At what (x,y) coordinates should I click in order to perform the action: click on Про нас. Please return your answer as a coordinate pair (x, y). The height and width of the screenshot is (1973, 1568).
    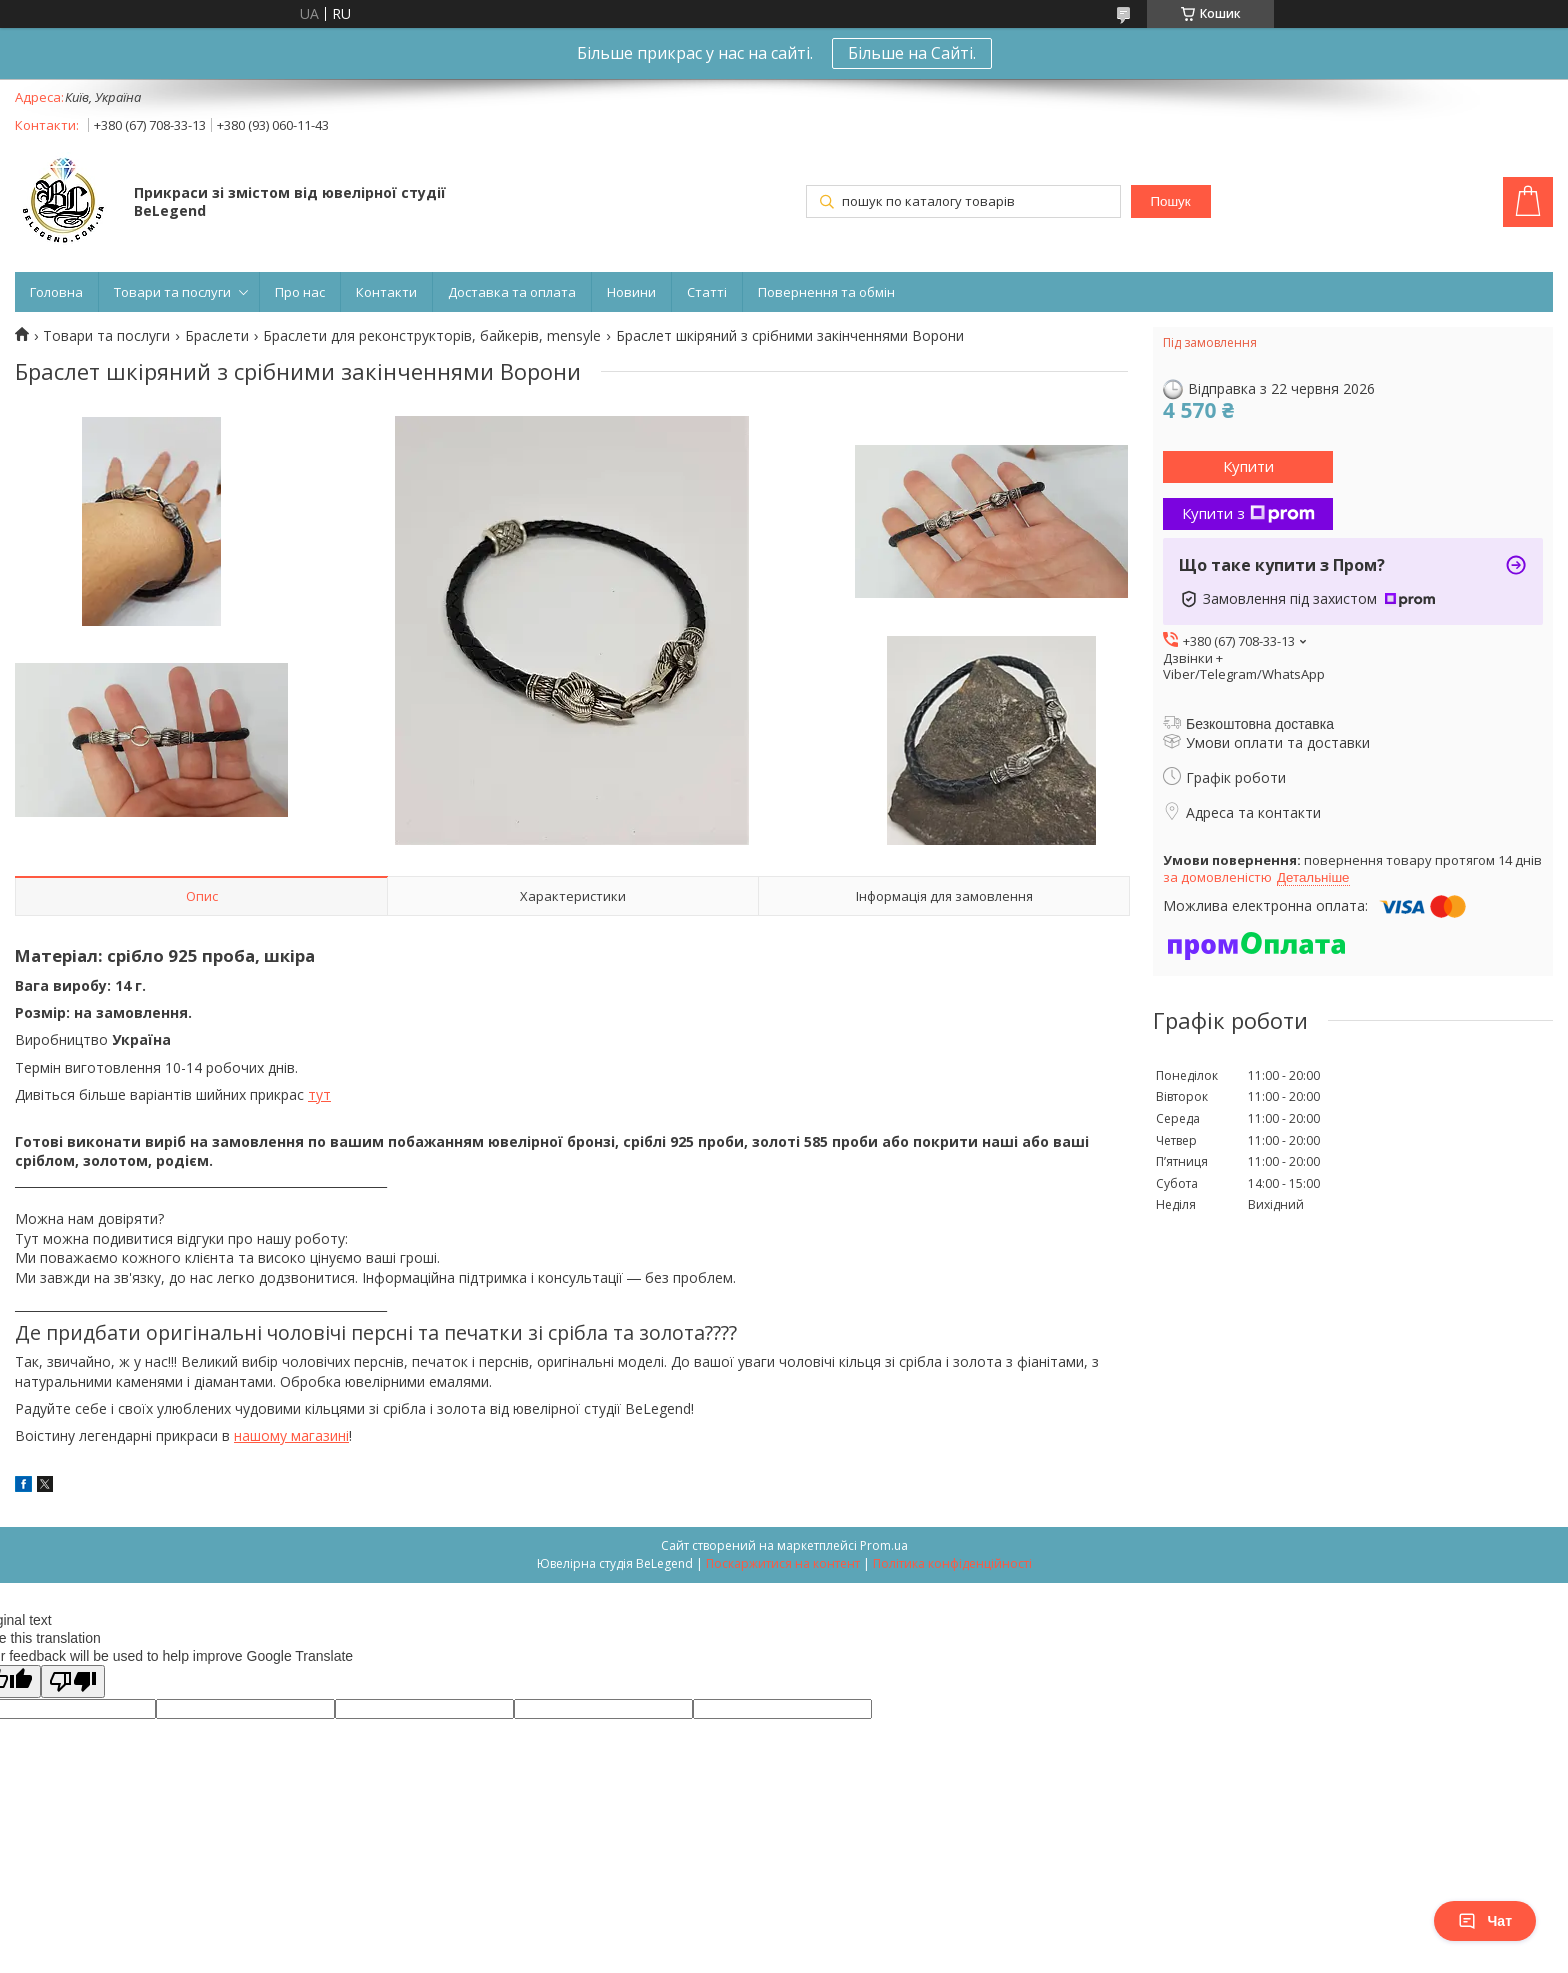
    Looking at the image, I should click on (300, 292).